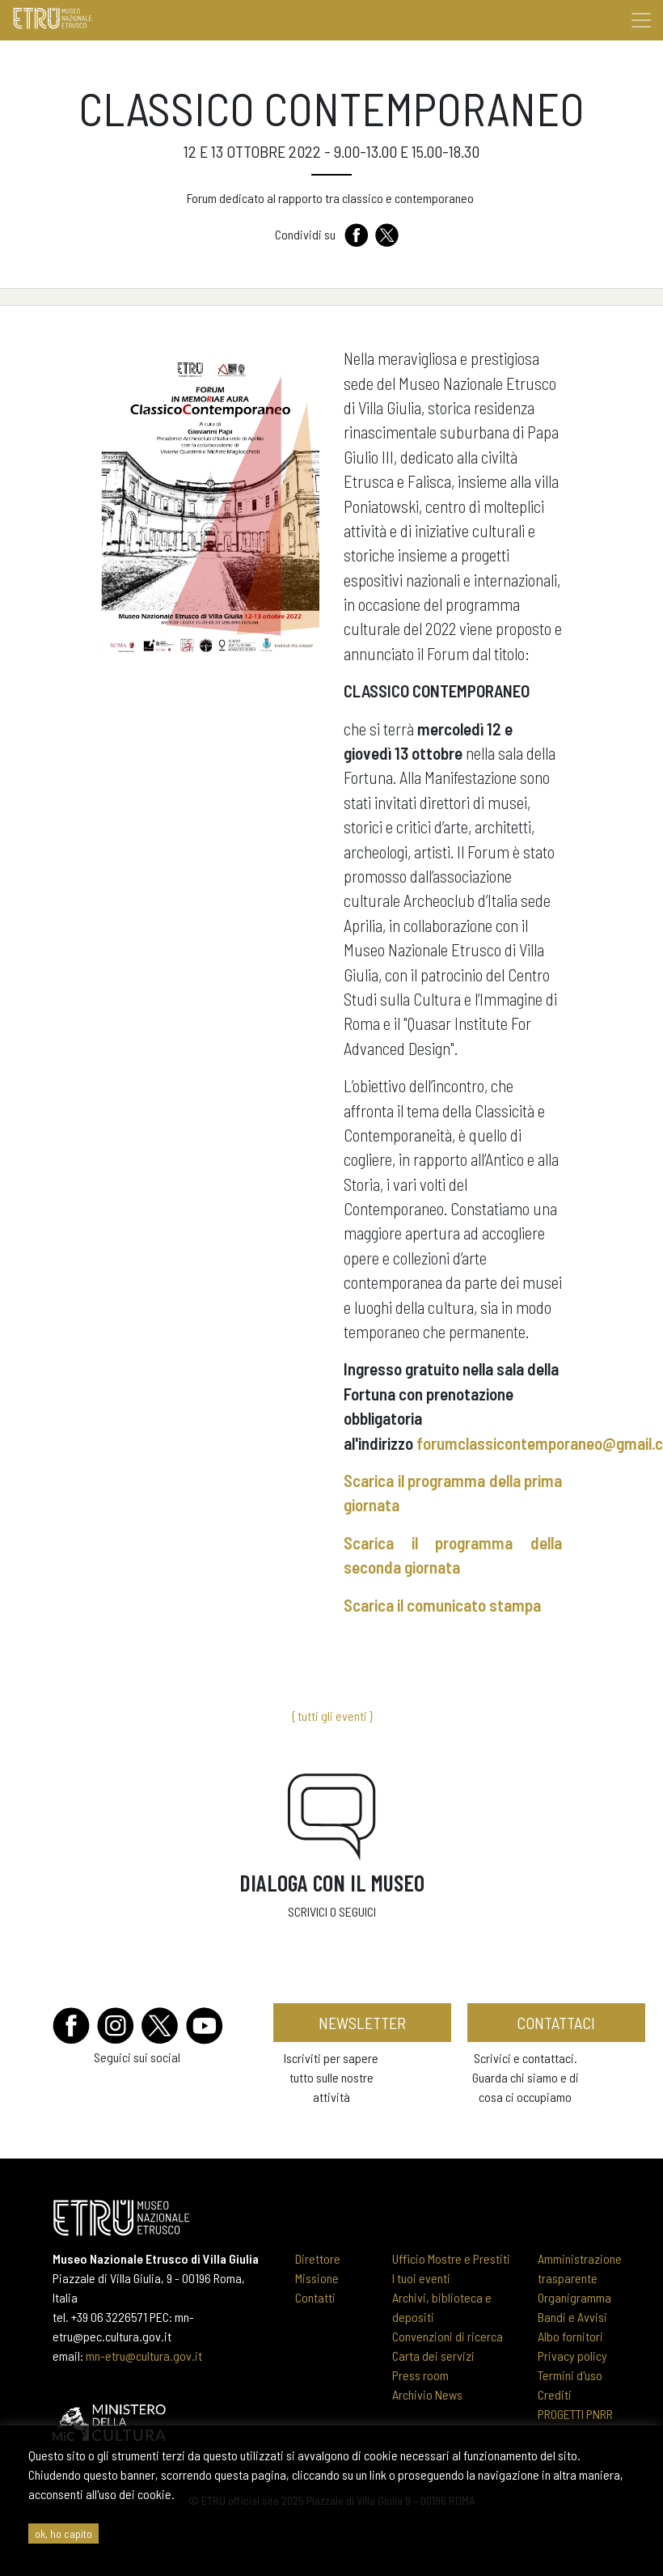  I want to click on PROGETTI PNRR, so click(575, 2413).